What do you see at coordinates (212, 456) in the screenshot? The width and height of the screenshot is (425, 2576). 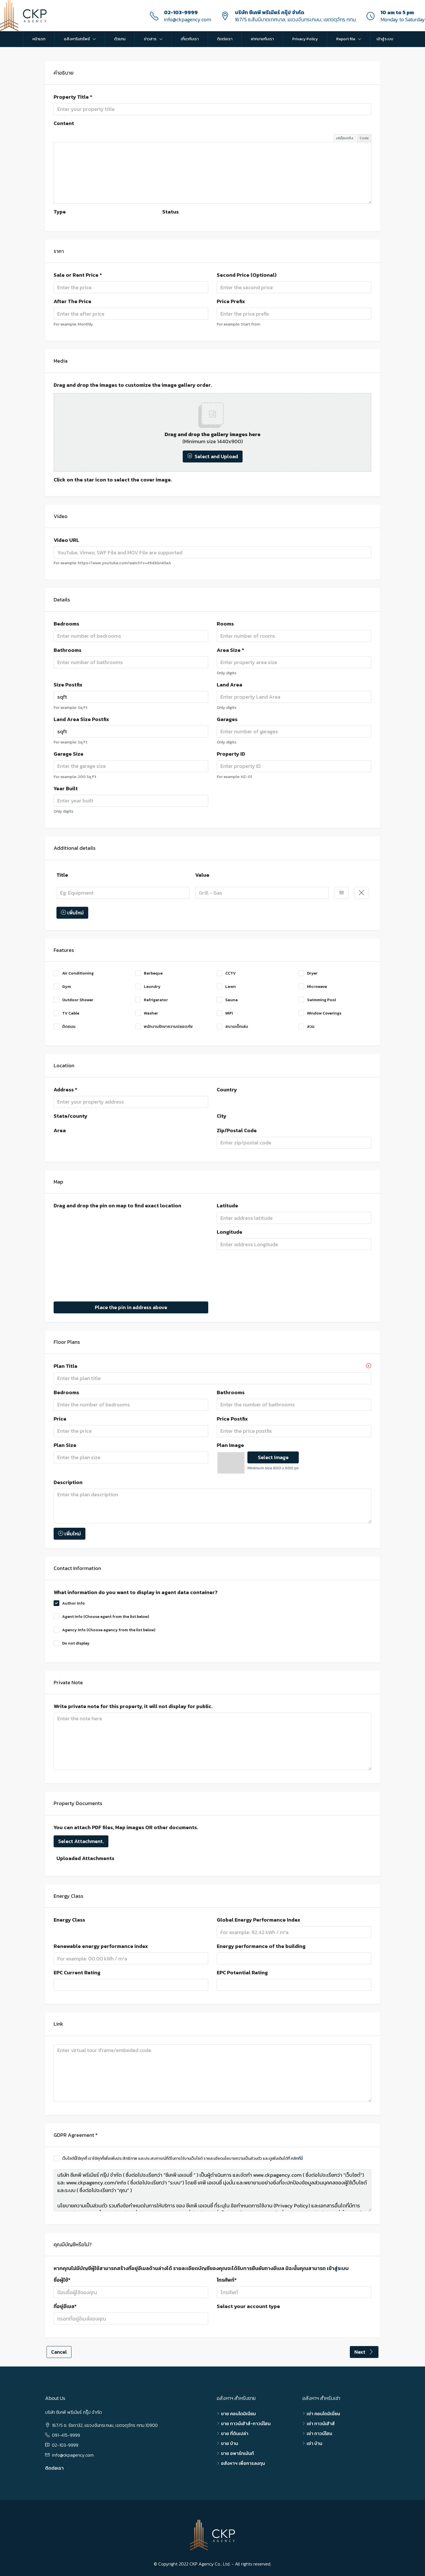 I see `Select and Upload` at bounding box center [212, 456].